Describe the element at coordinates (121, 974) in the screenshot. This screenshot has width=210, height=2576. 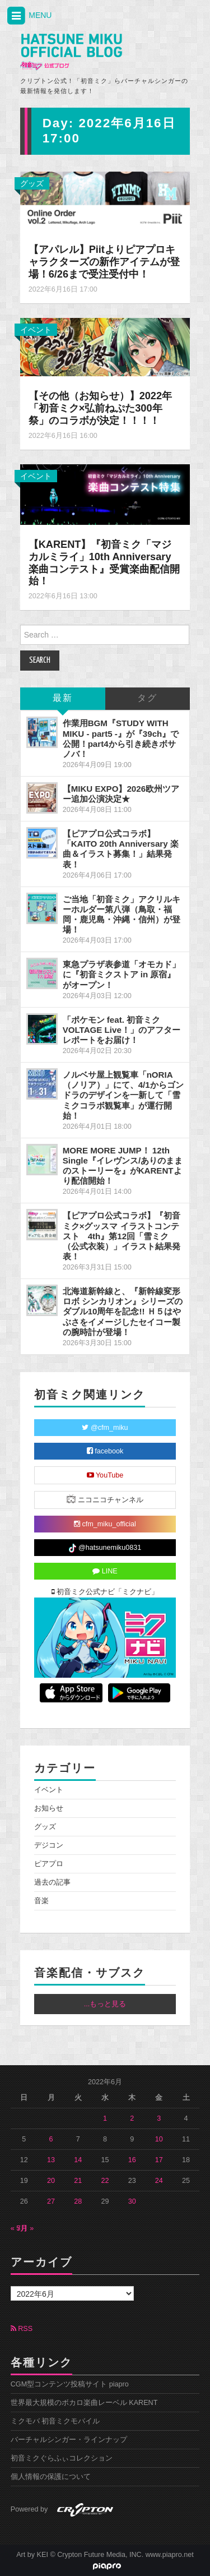
I see `東急プラザ表参道「オモカド」に『初音ミクストア in 原宿』がオープン！` at that location.